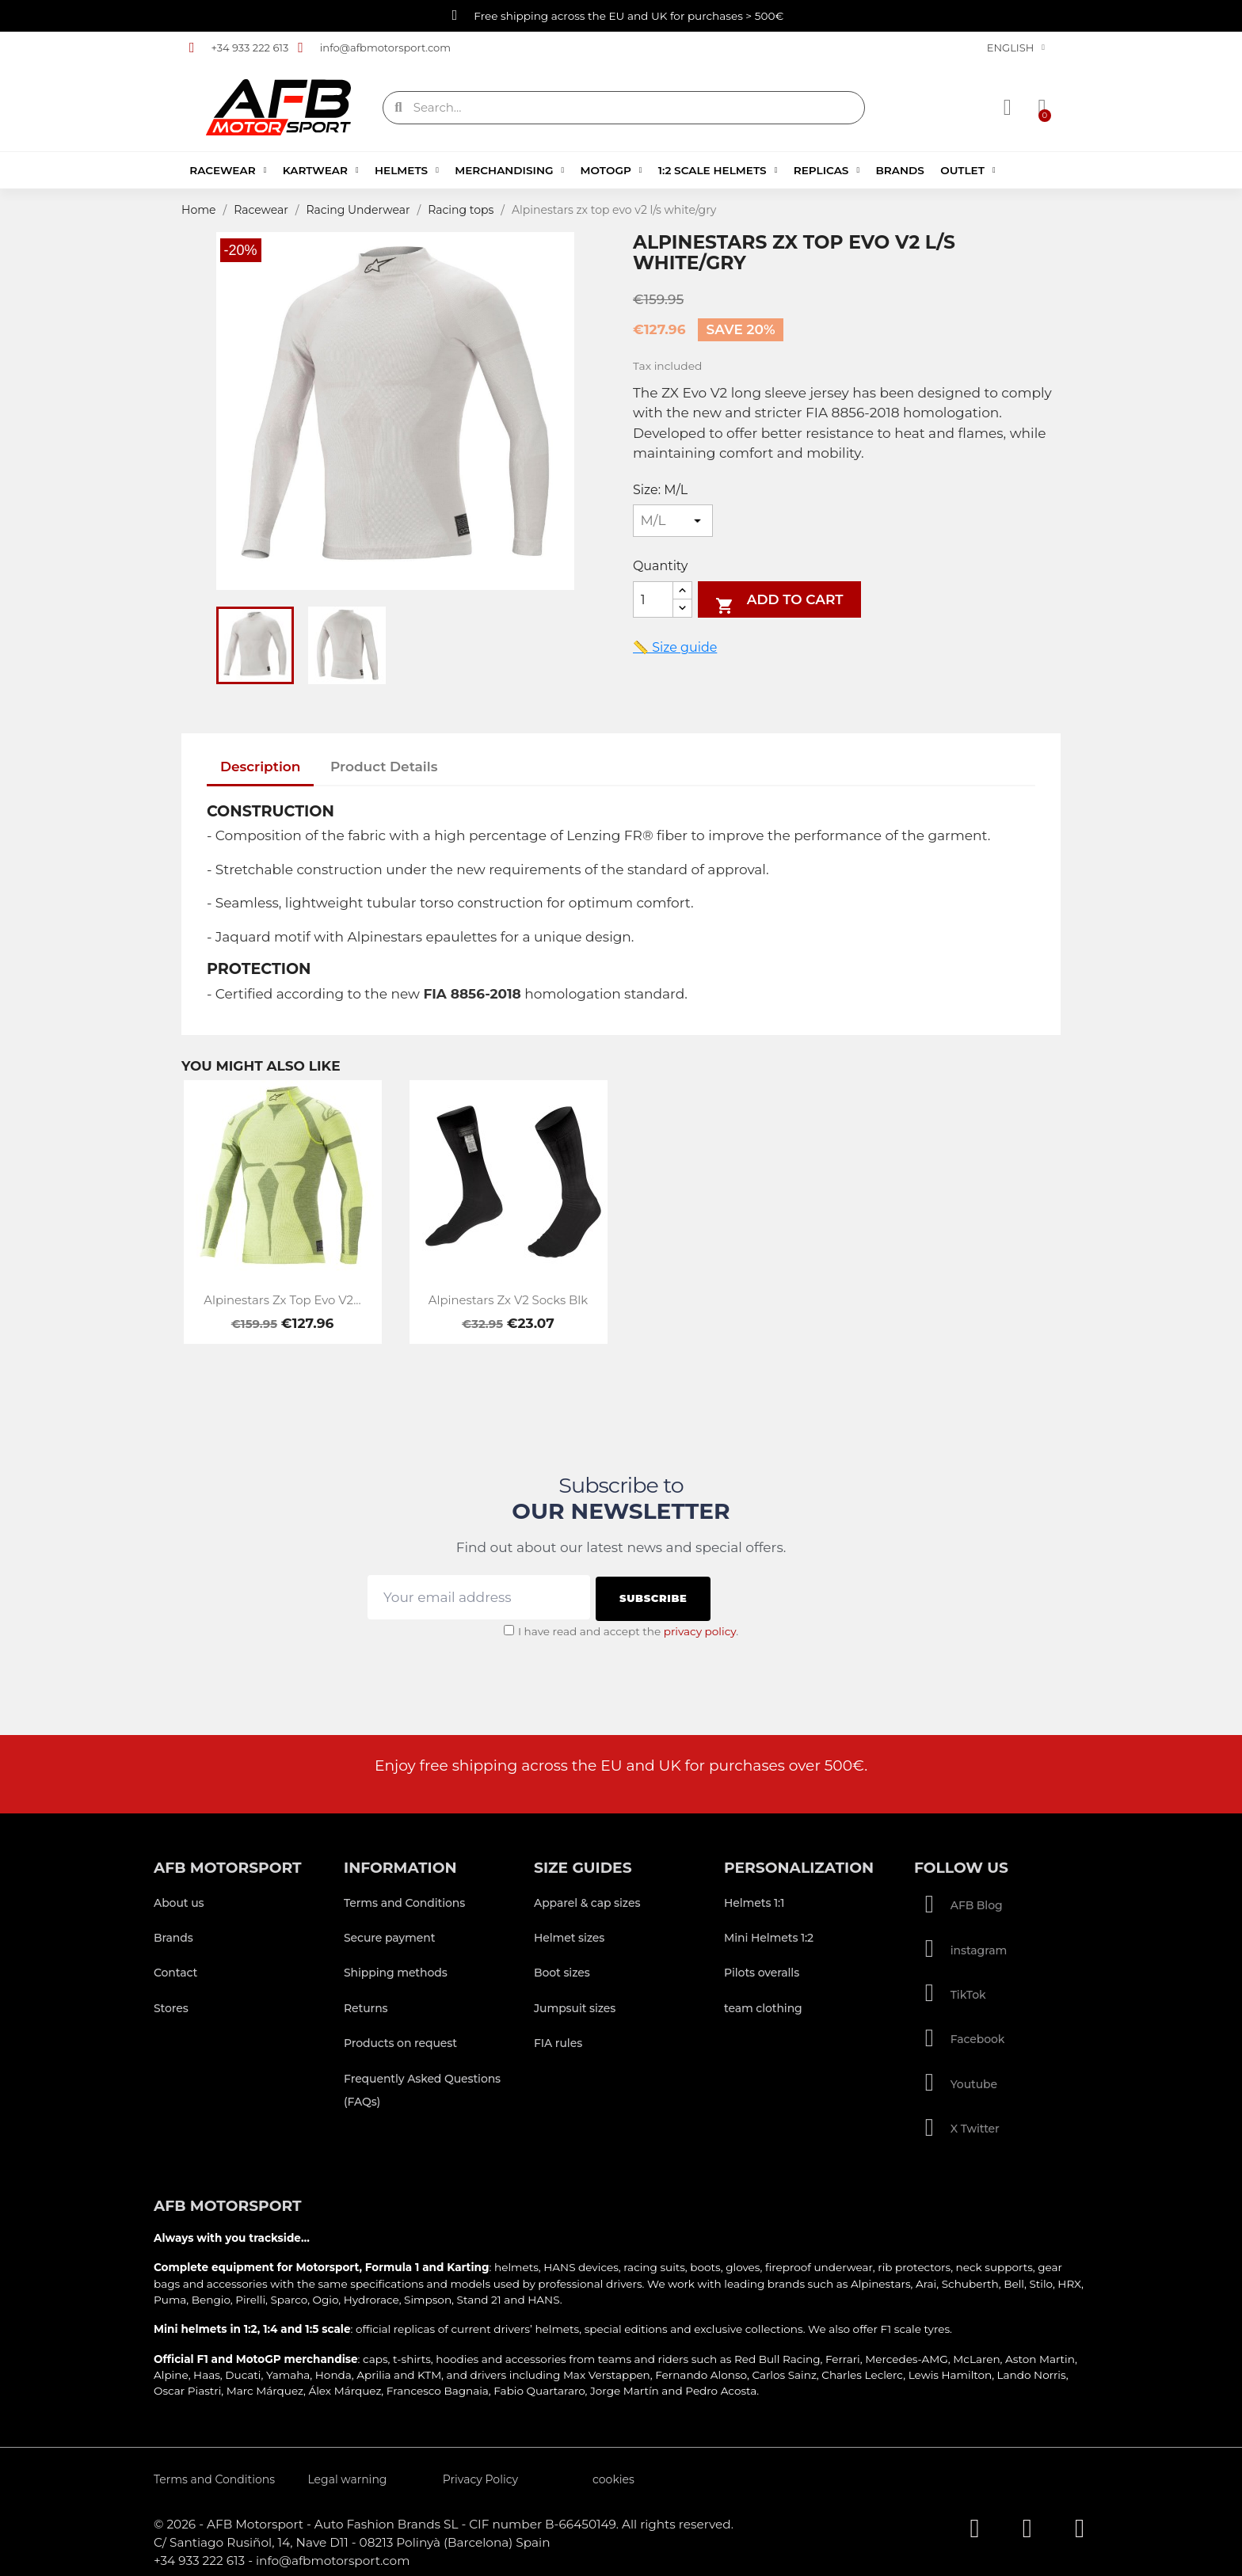  I want to click on Alpinestars zx top evo v2..., so click(282, 1300).